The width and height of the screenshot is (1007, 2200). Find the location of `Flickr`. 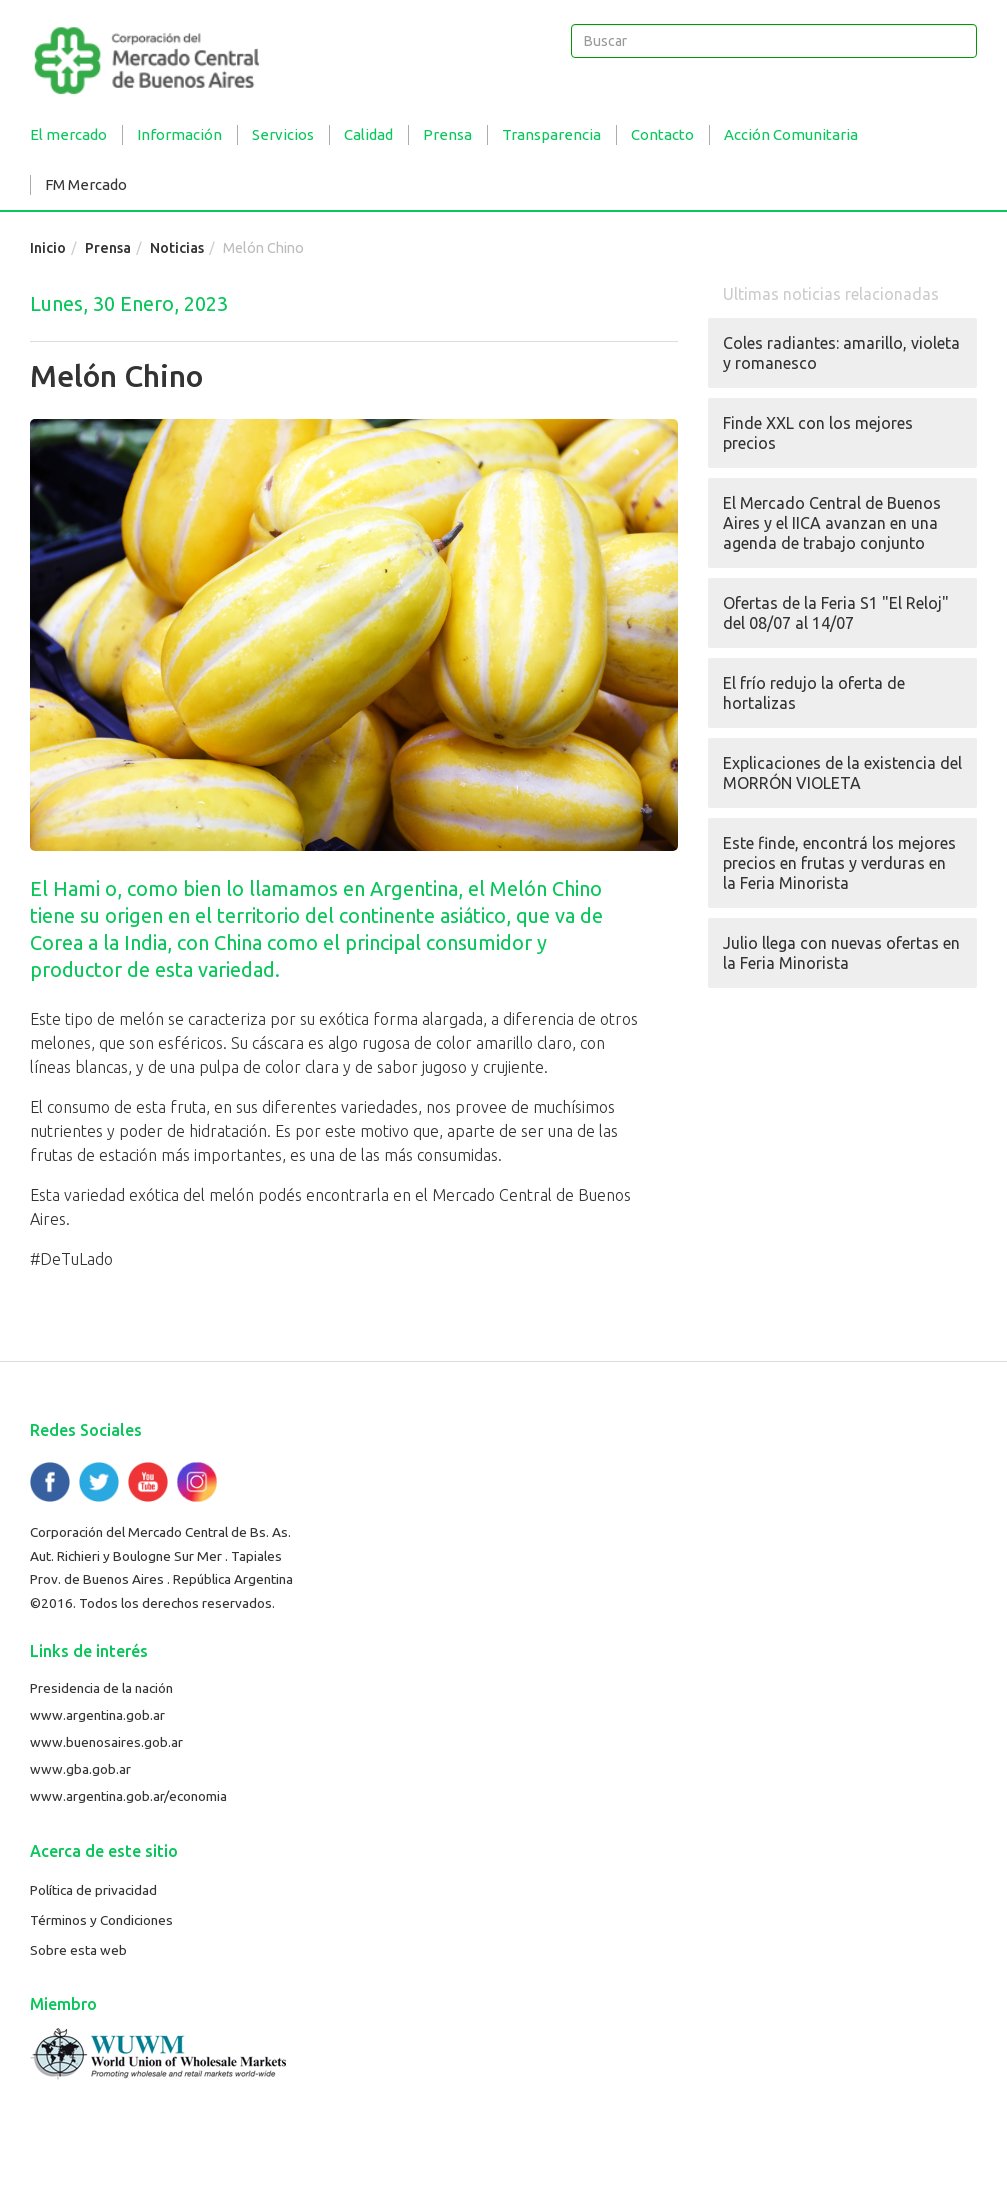

Flickr is located at coordinates (197, 1482).